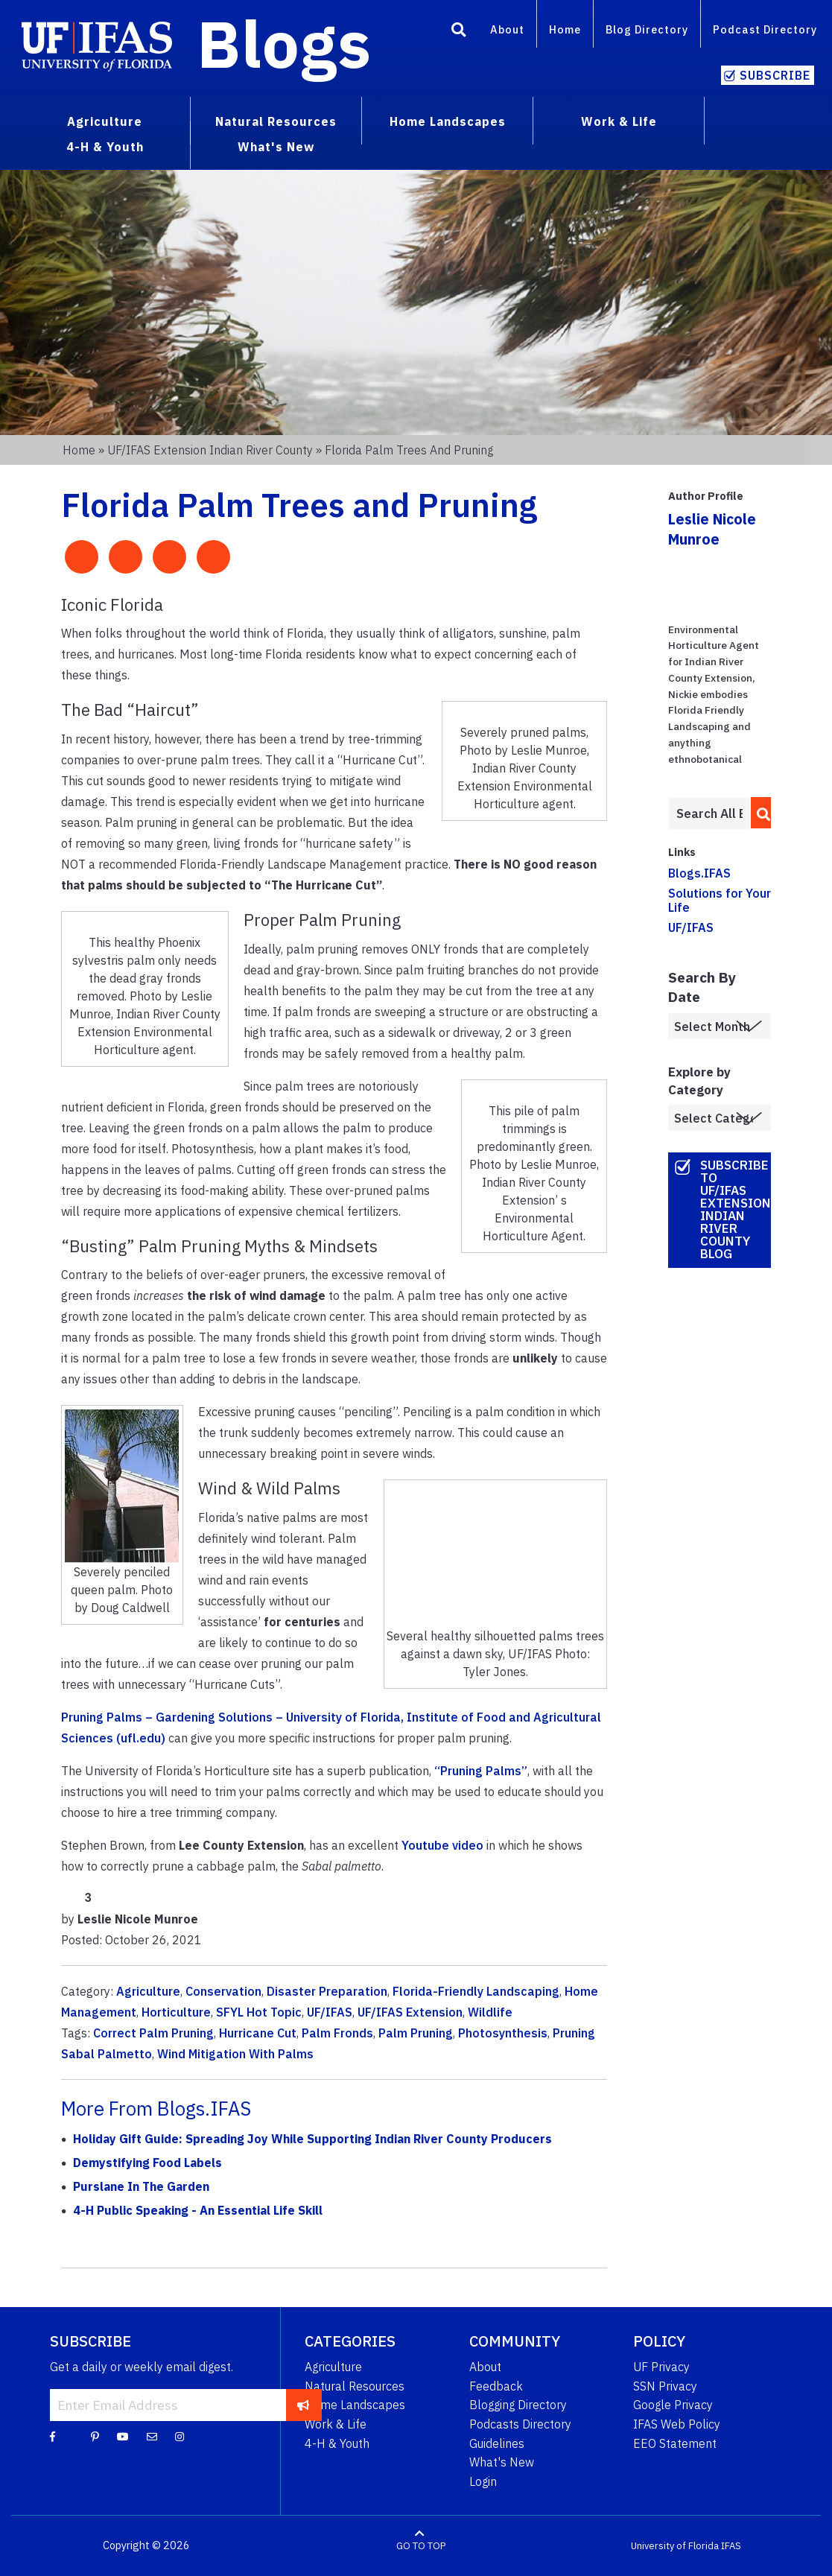  Describe the element at coordinates (355, 2404) in the screenshot. I see `Home Landscapes` at that location.